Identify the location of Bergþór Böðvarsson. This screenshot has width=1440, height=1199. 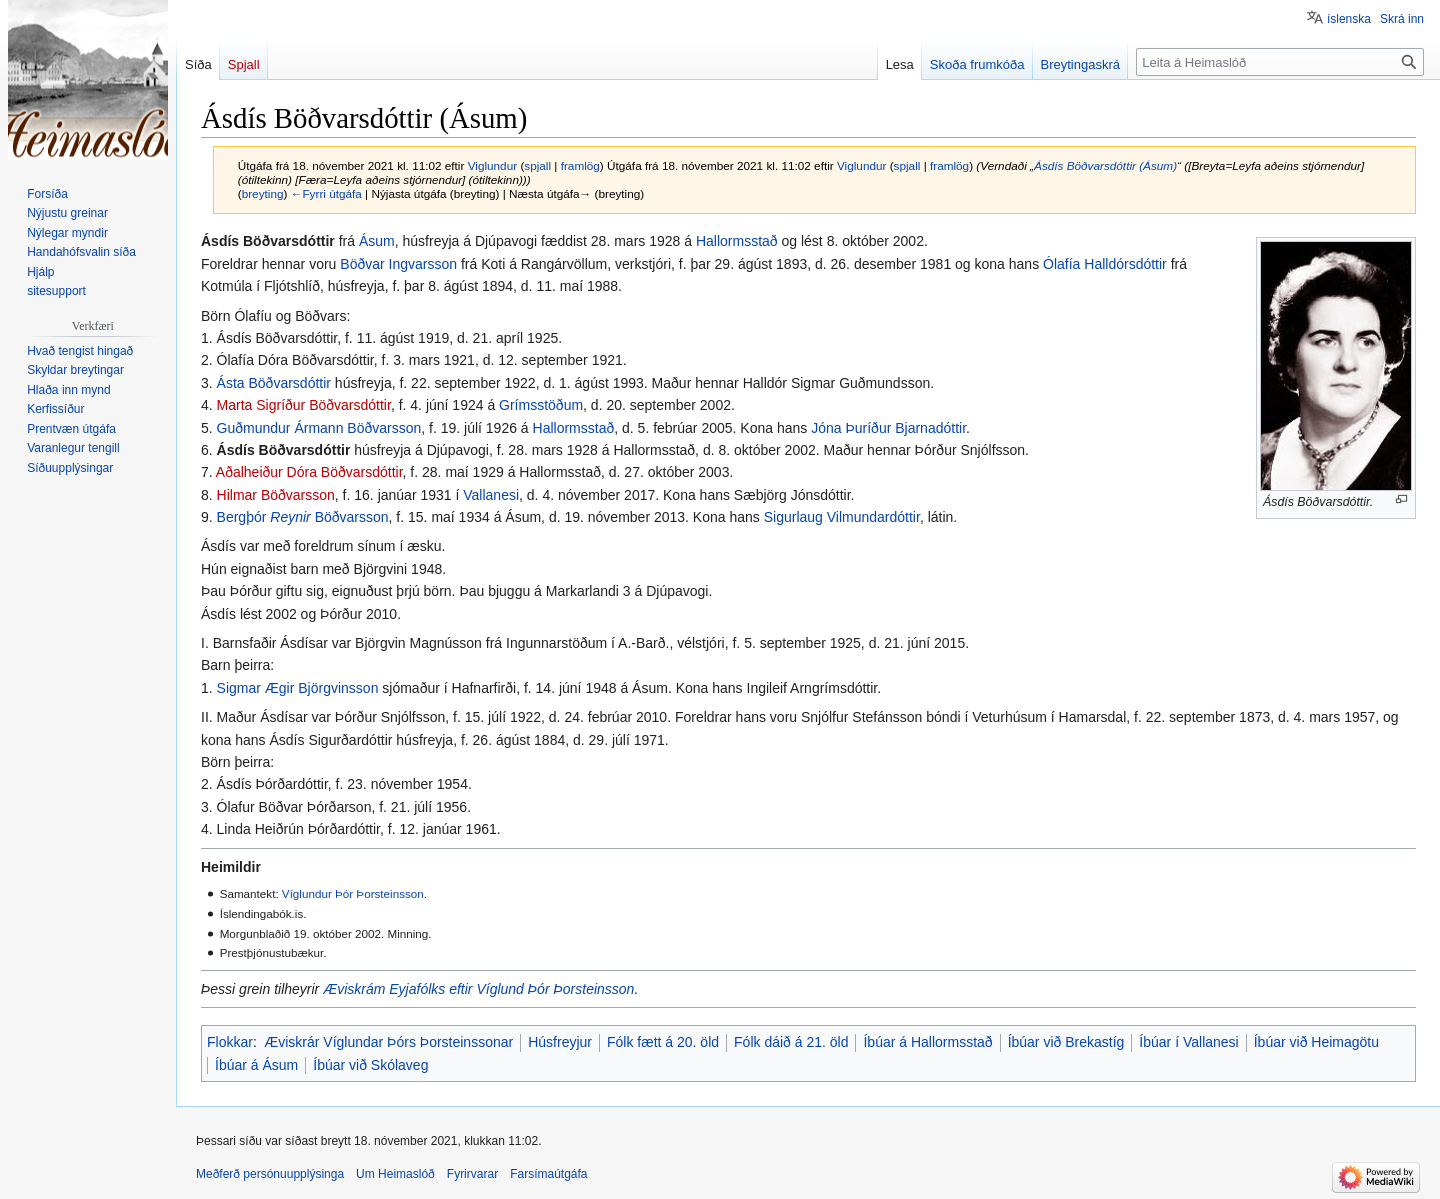
(303, 517).